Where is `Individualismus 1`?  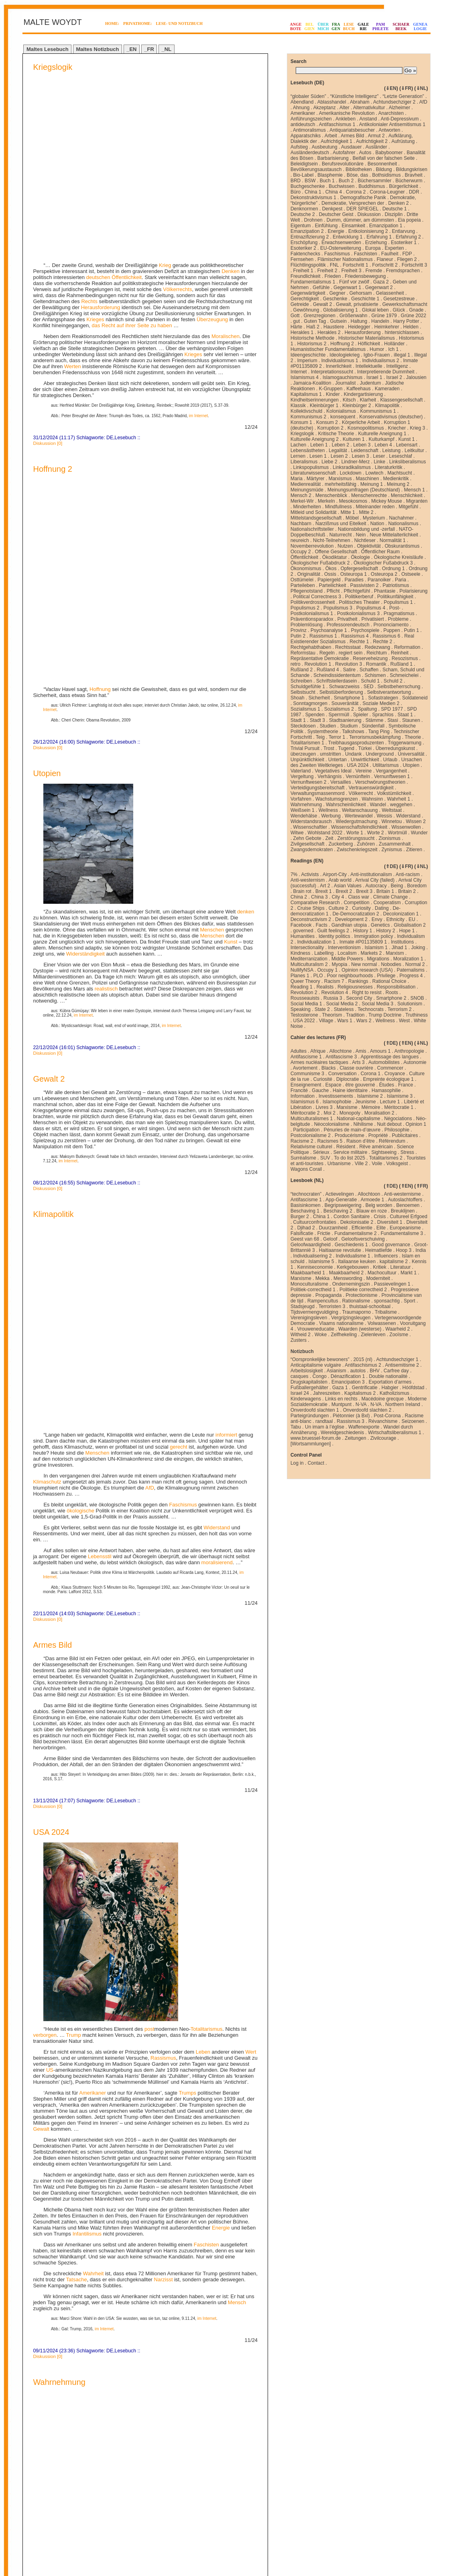 Individualismus 1 is located at coordinates (339, 360).